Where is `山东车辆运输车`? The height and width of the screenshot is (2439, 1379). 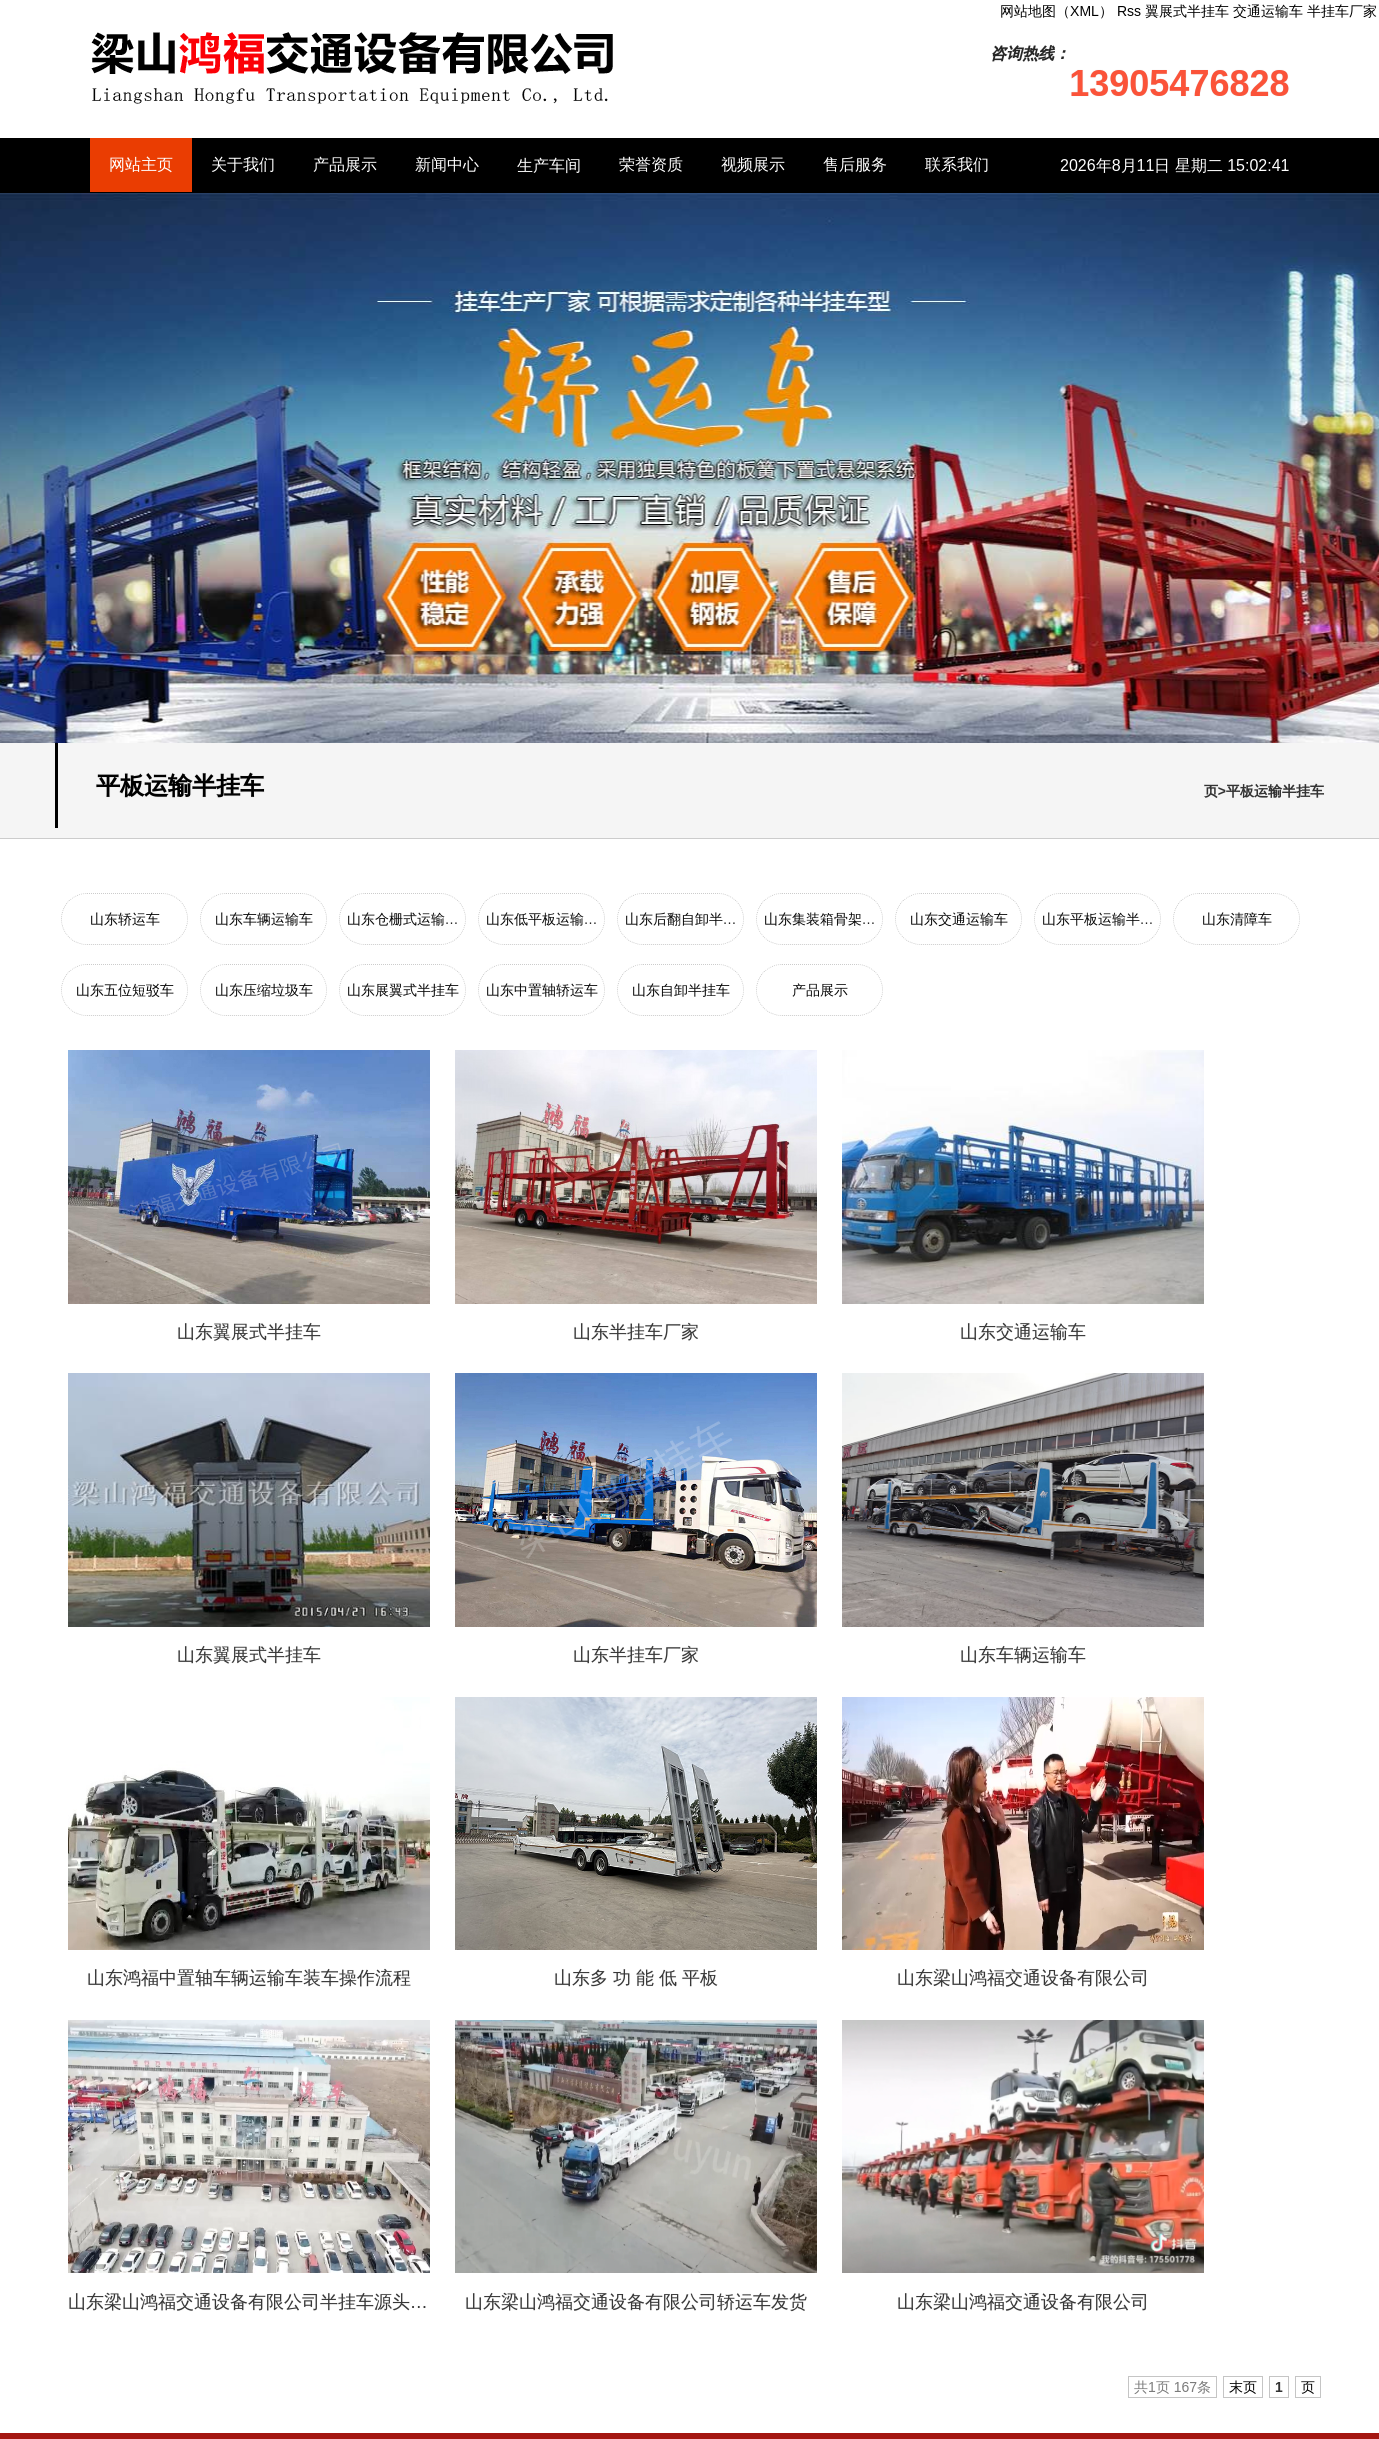
山东车辆运输车 is located at coordinates (264, 919).